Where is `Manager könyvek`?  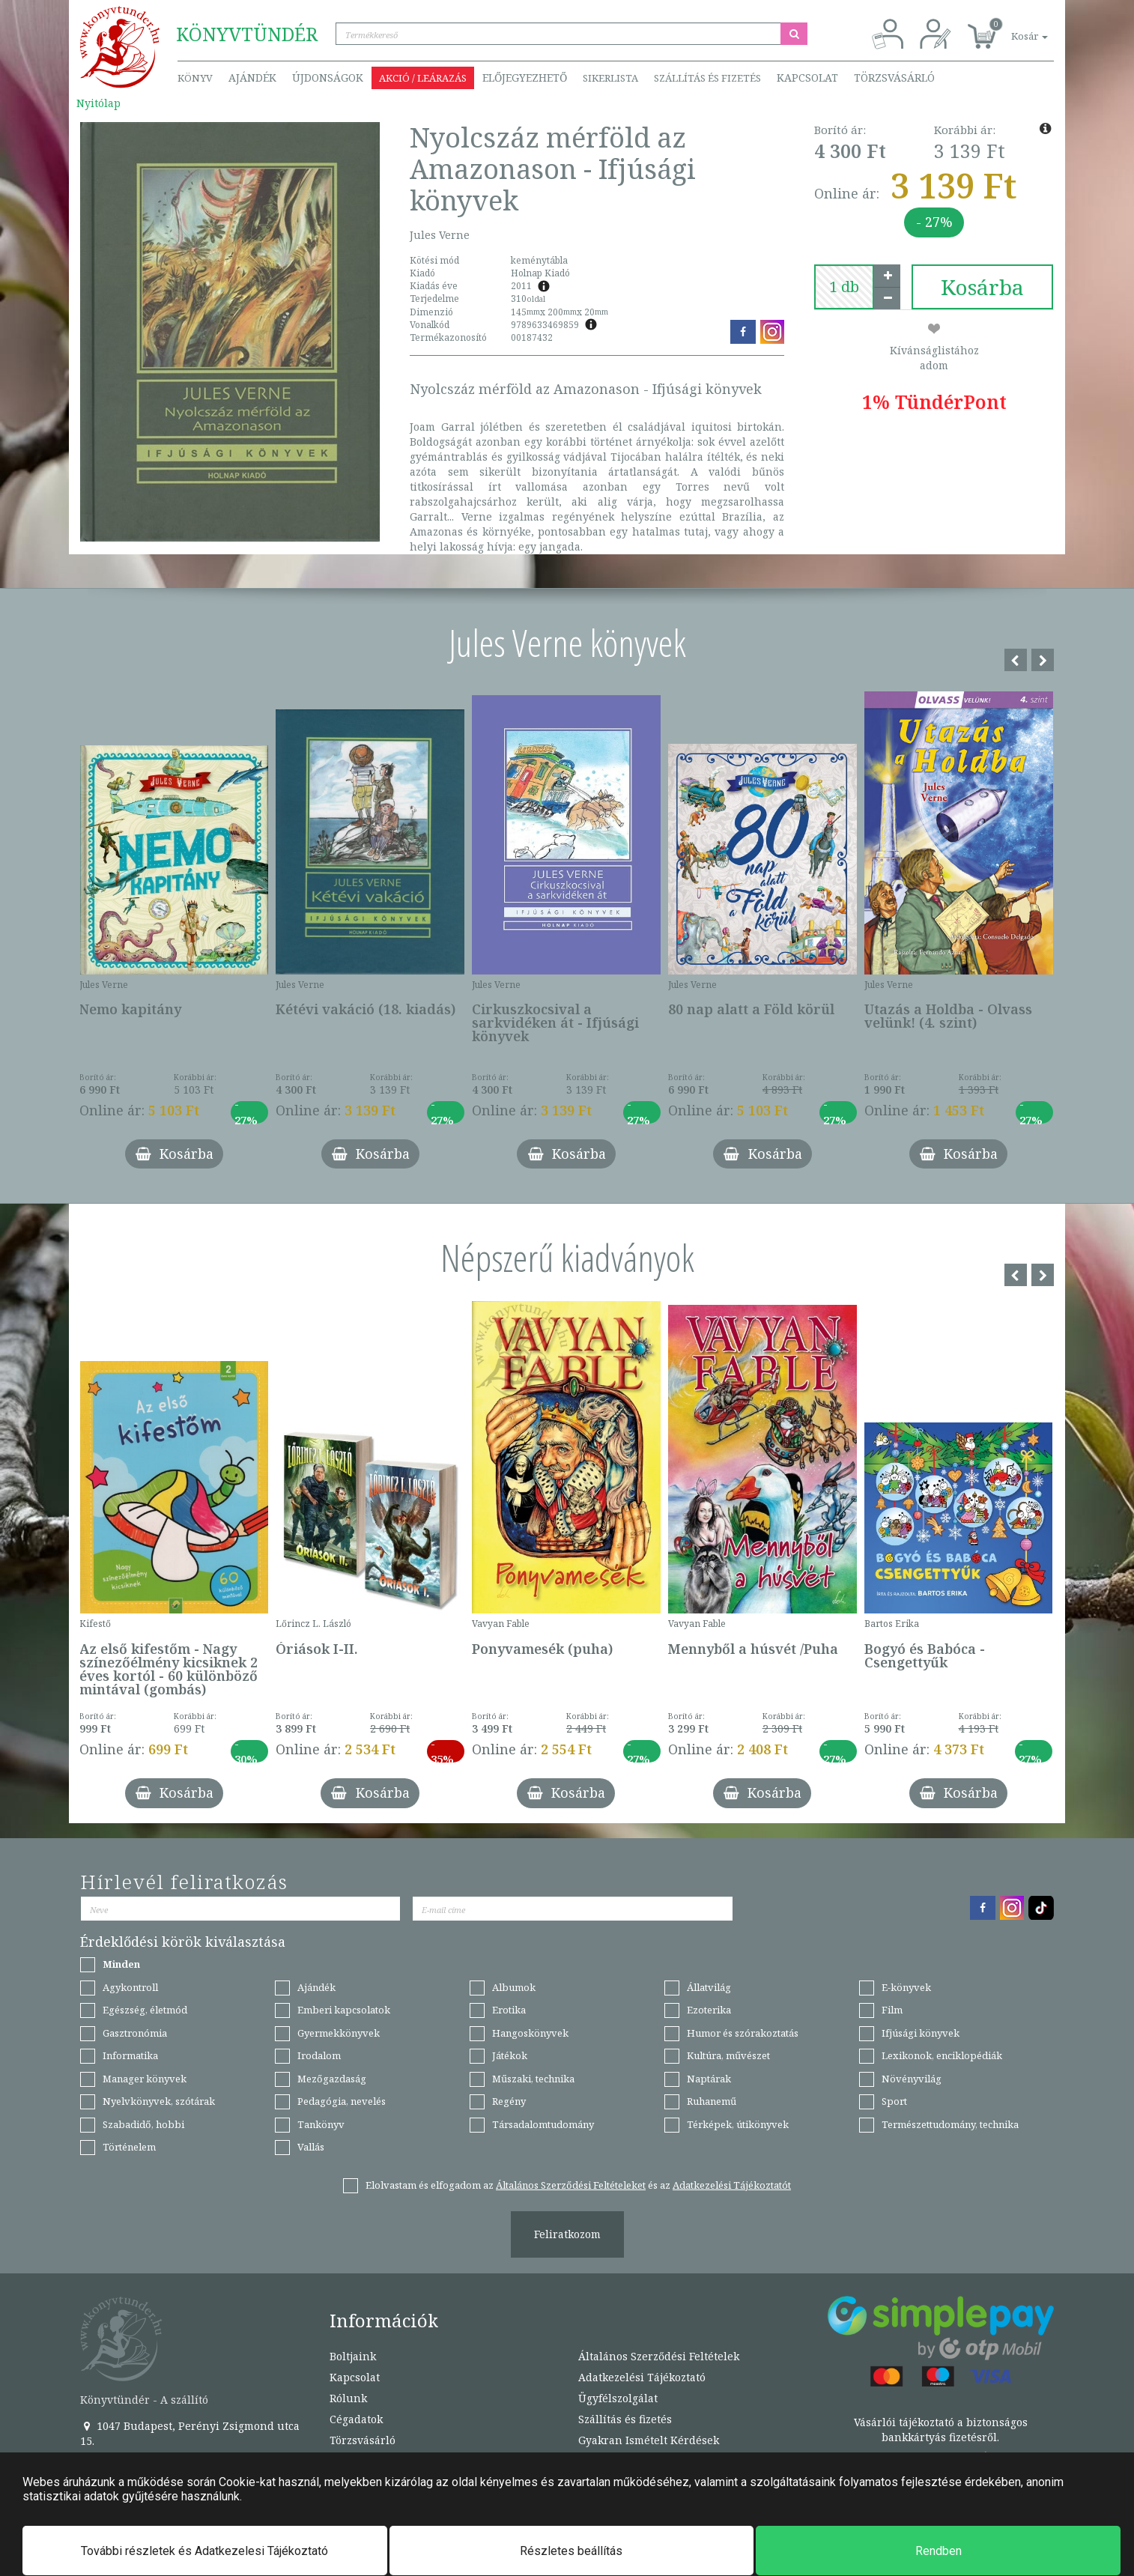
Manager könyvek is located at coordinates (145, 2078).